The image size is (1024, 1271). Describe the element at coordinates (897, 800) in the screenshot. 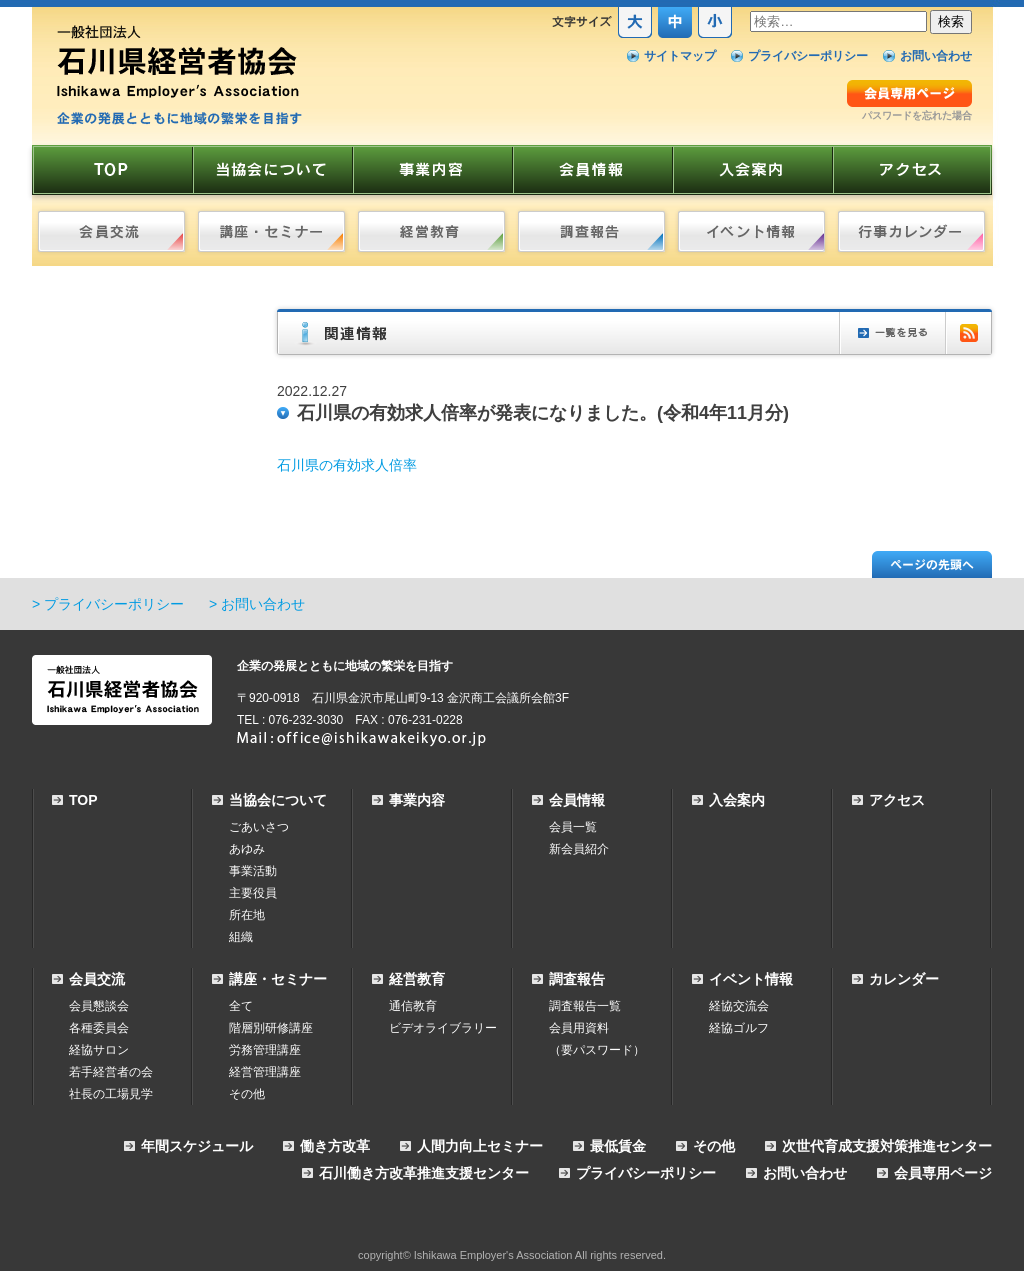

I see `アクセス` at that location.